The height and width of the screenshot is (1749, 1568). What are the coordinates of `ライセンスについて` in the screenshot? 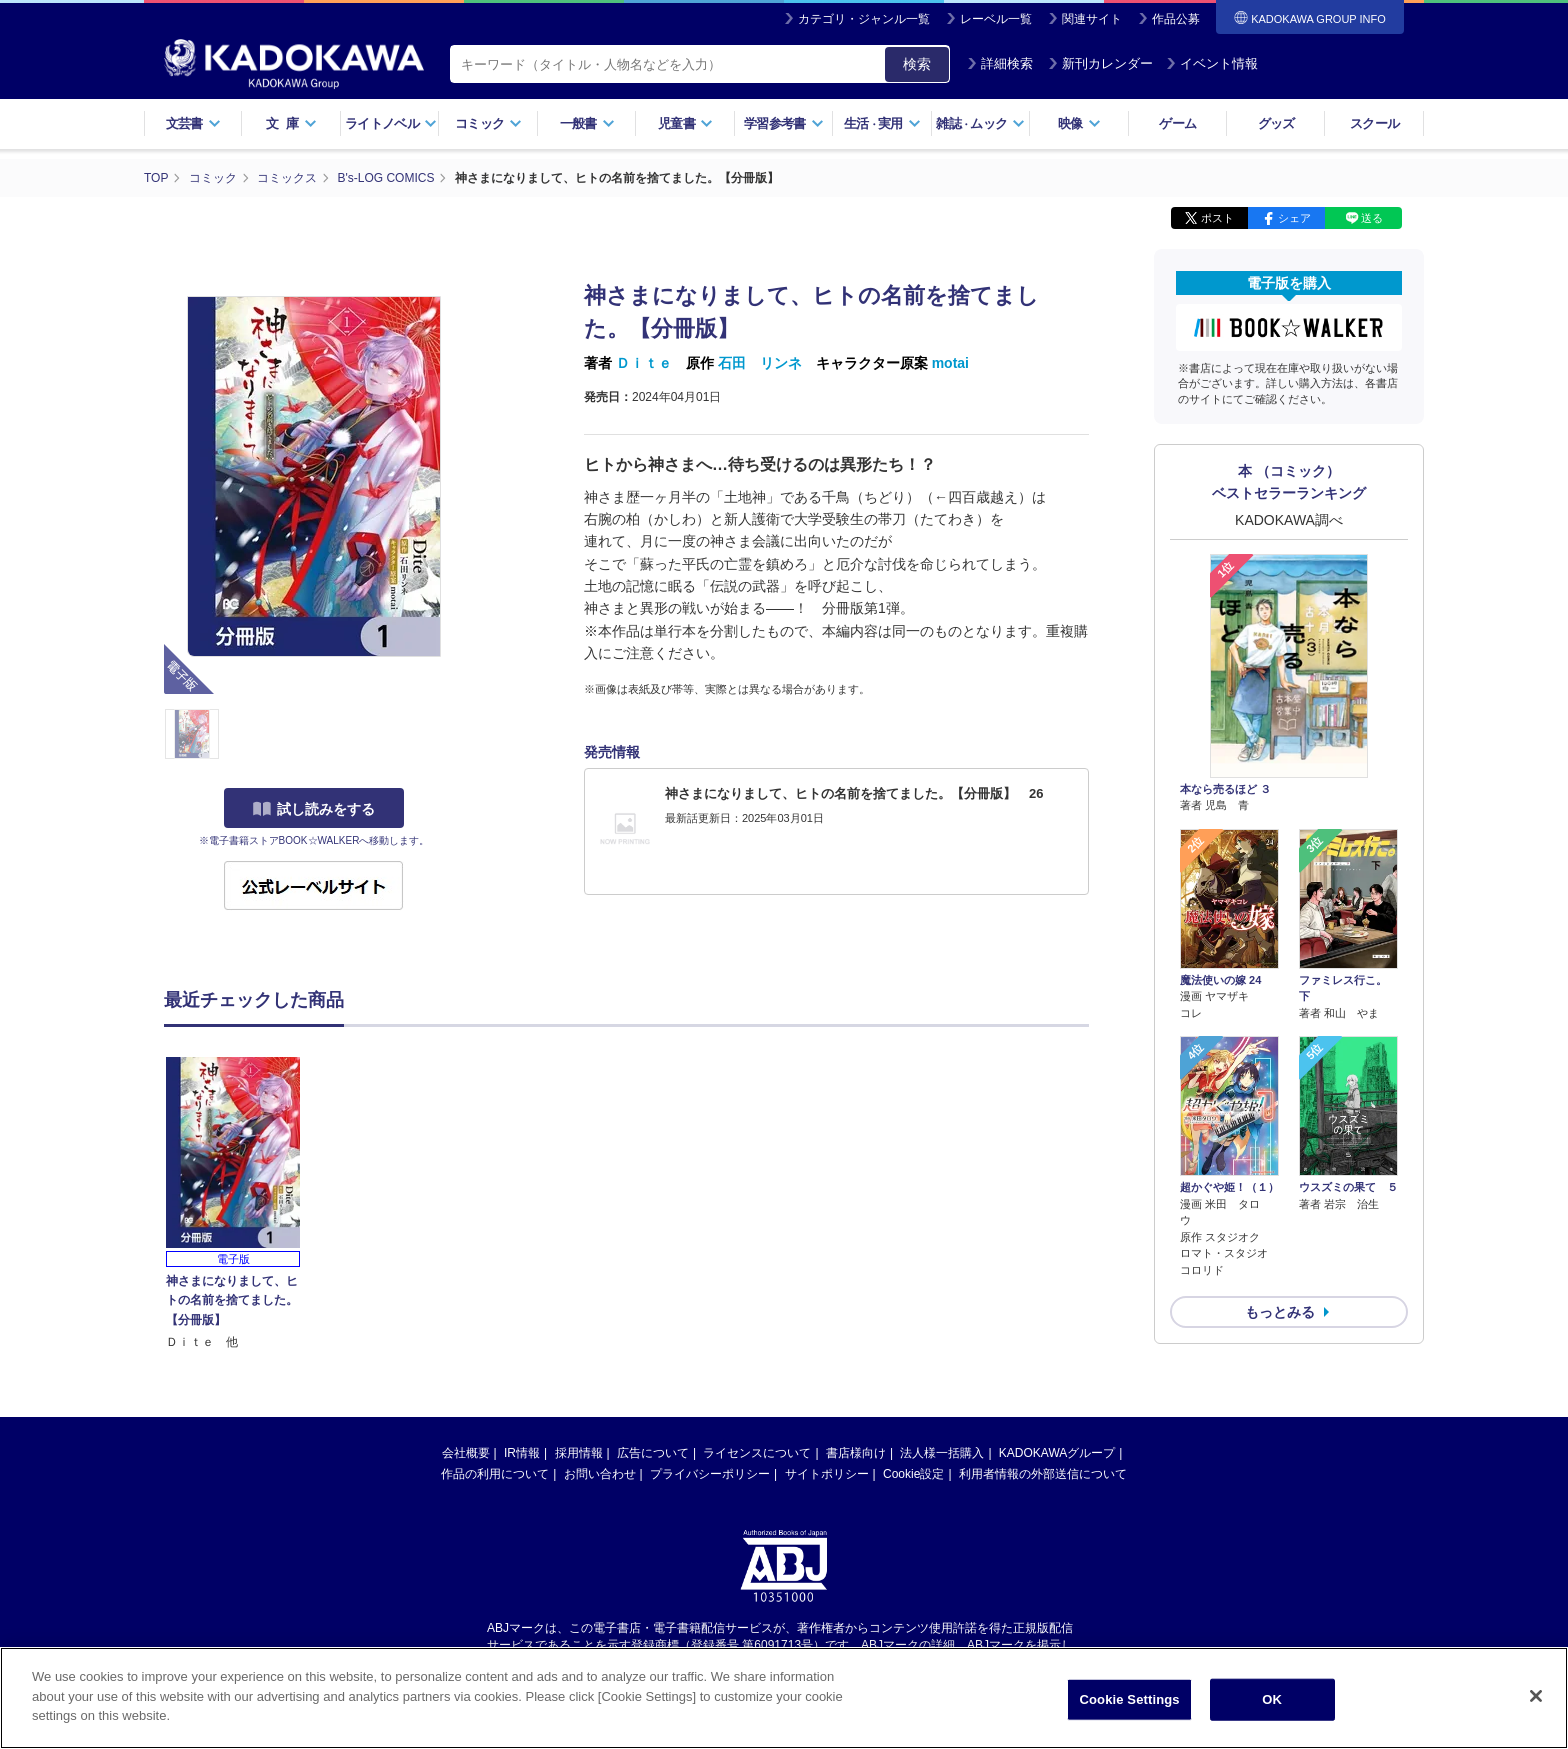 It's located at (757, 1453).